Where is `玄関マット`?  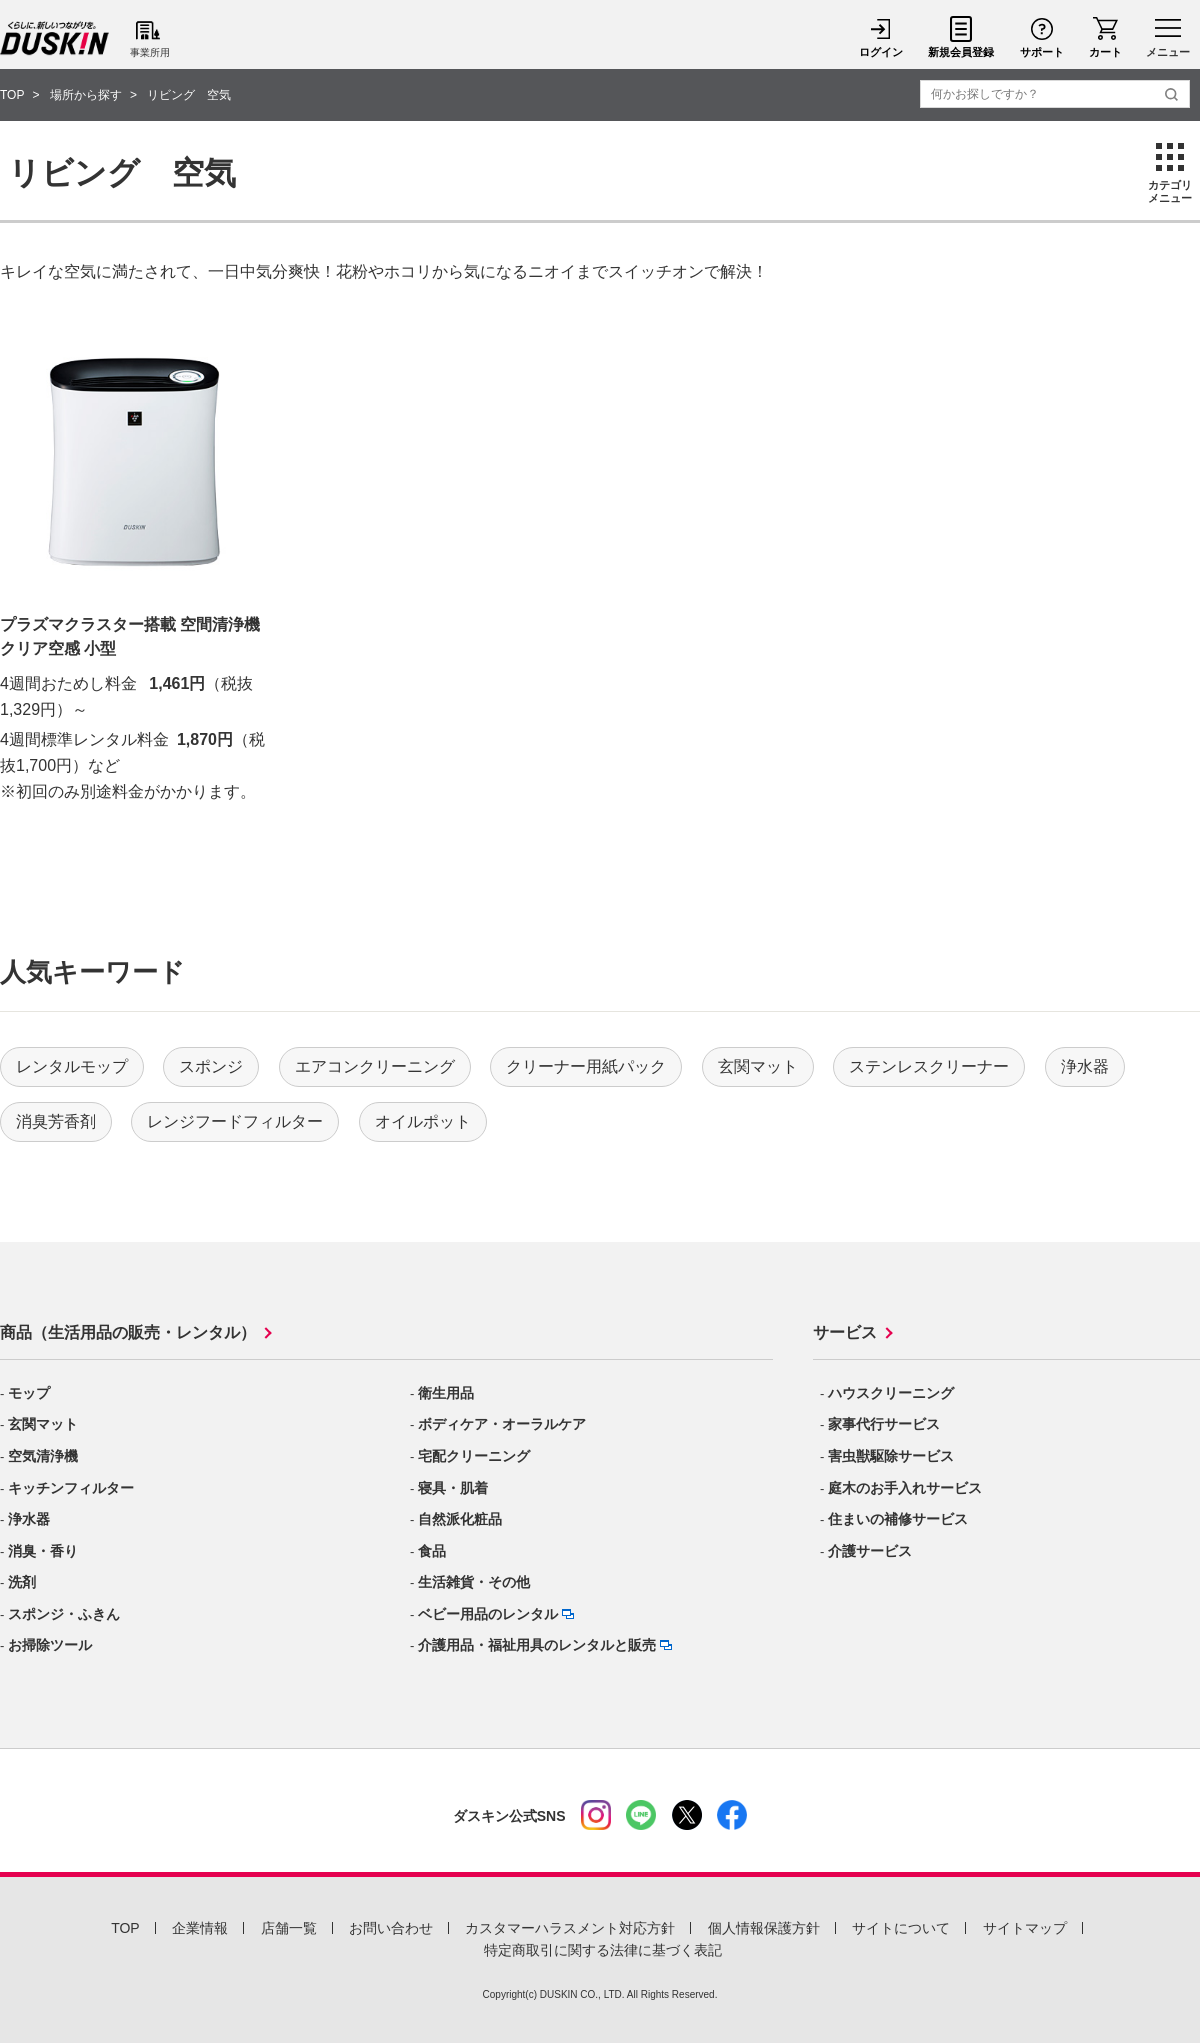 玄関マット is located at coordinates (758, 1066).